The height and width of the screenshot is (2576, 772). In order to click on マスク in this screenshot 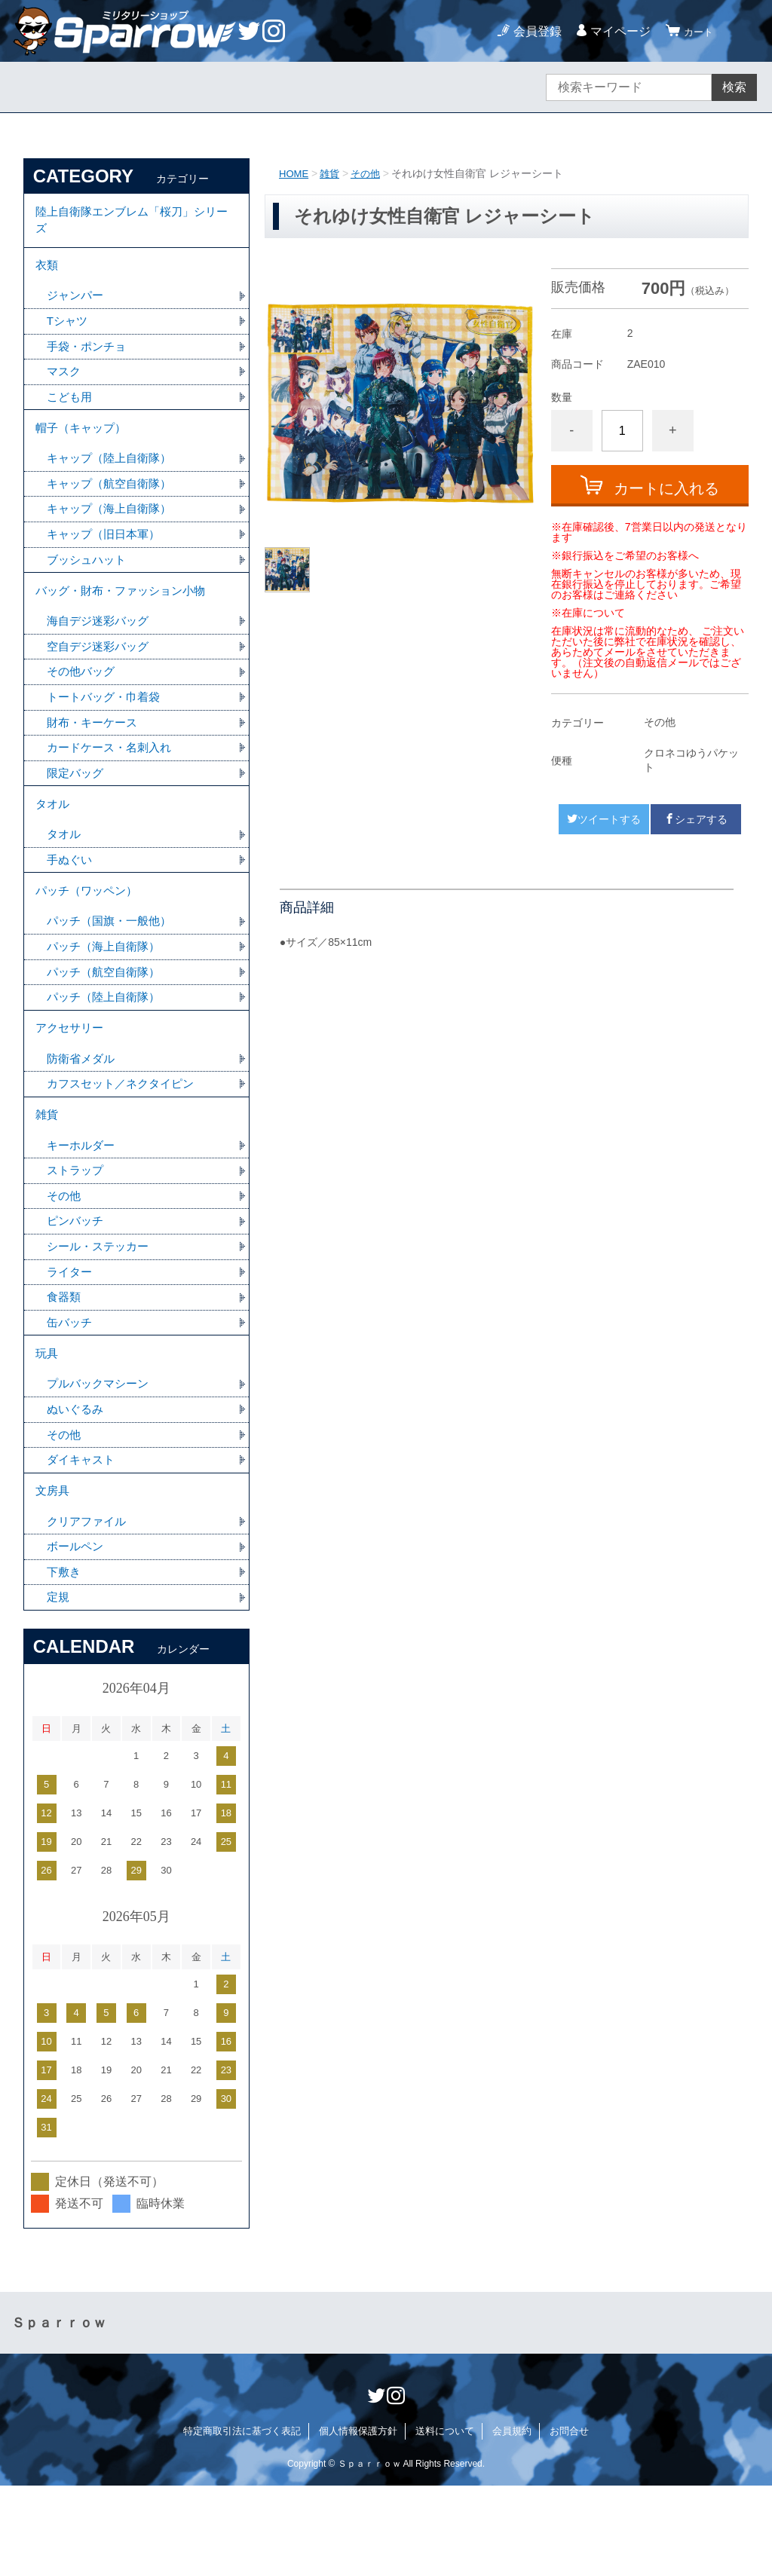, I will do `click(65, 385)`.